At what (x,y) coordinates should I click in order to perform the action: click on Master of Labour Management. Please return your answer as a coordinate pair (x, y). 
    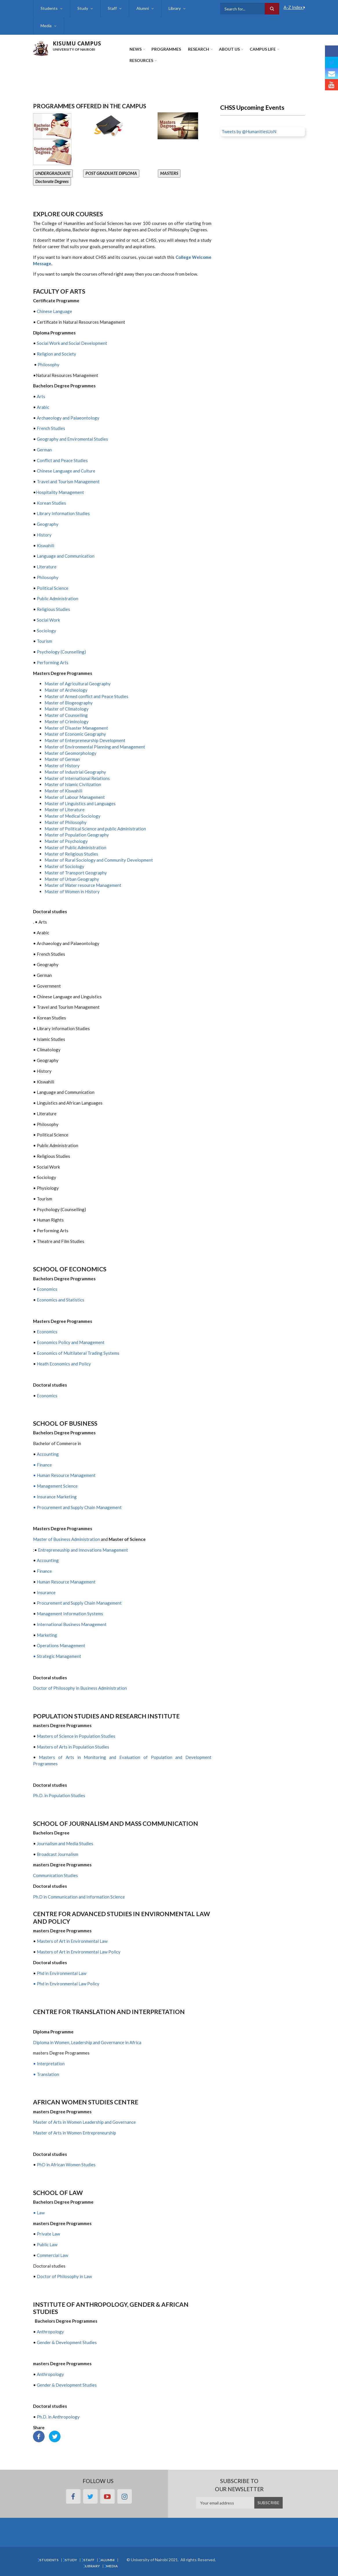
    Looking at the image, I should click on (75, 797).